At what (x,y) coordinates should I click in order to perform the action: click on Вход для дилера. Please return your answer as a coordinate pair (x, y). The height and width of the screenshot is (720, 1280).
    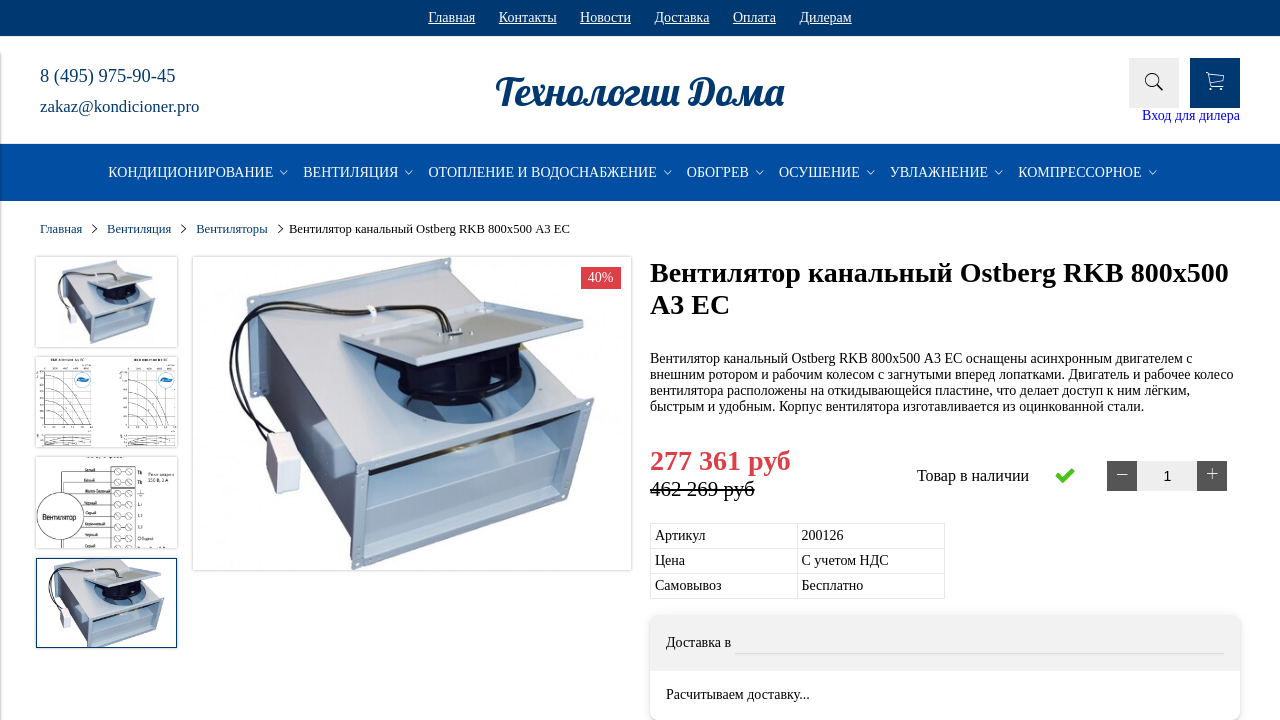
    Looking at the image, I should click on (1191, 115).